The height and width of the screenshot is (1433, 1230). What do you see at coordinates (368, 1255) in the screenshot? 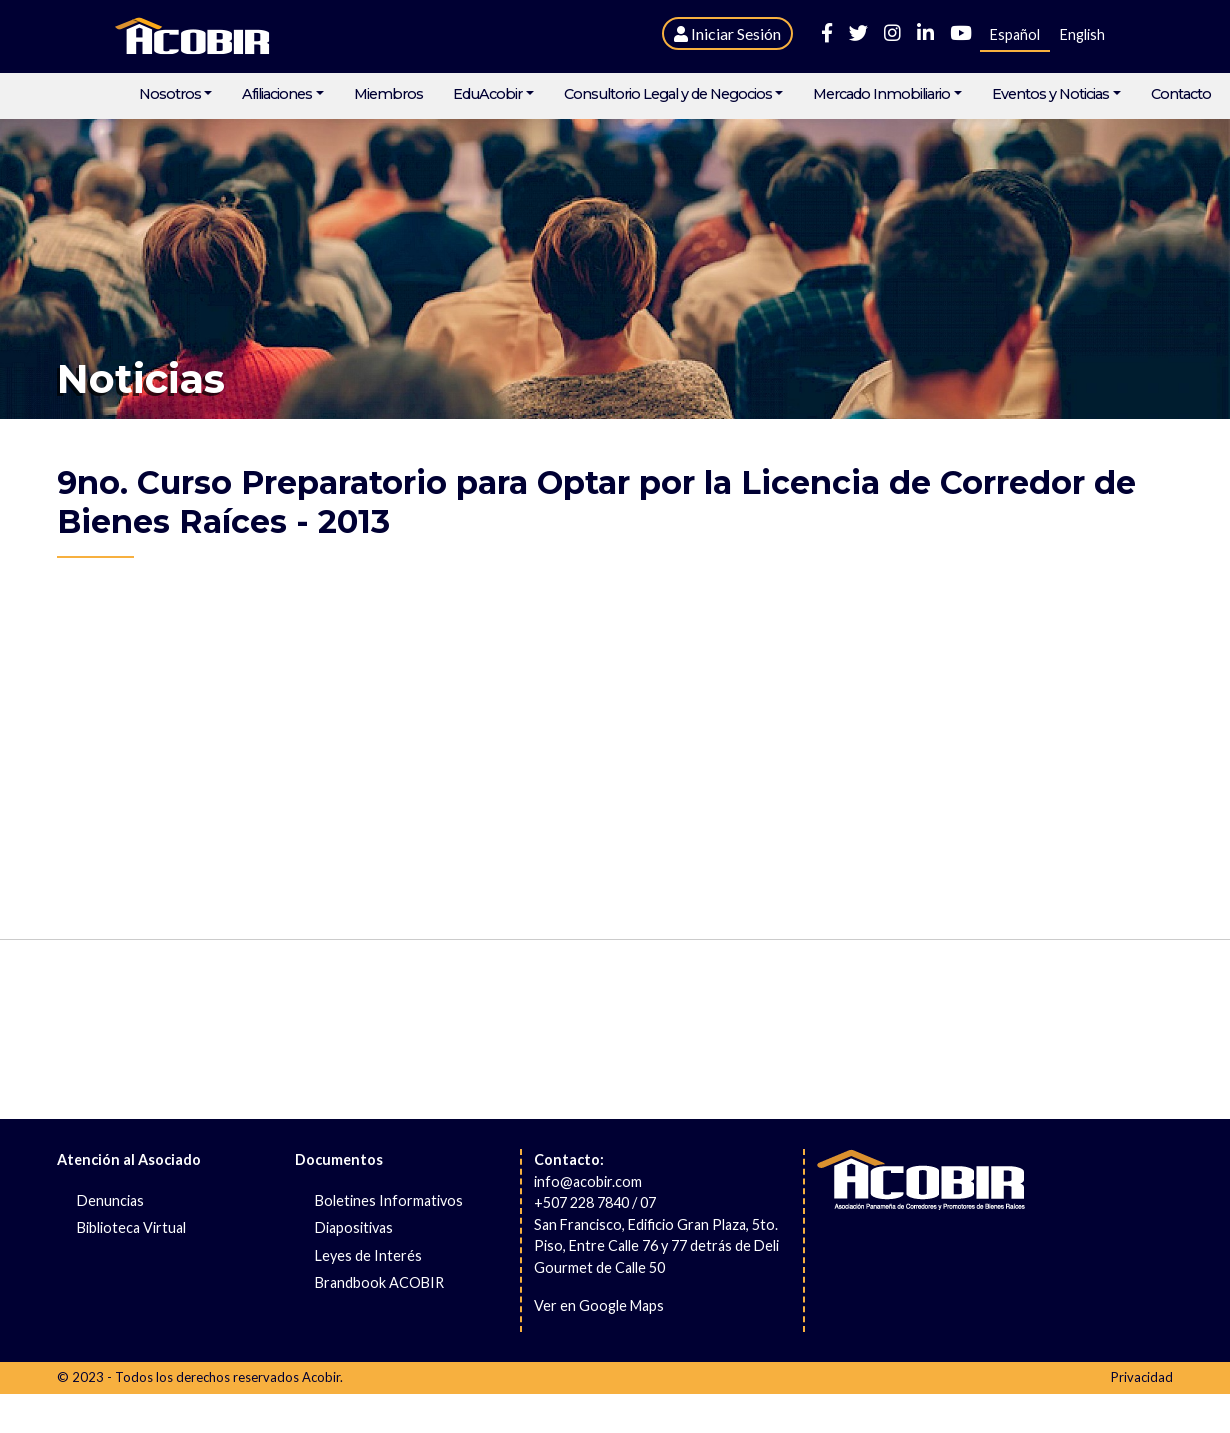
I see `Leyes de Interés` at bounding box center [368, 1255].